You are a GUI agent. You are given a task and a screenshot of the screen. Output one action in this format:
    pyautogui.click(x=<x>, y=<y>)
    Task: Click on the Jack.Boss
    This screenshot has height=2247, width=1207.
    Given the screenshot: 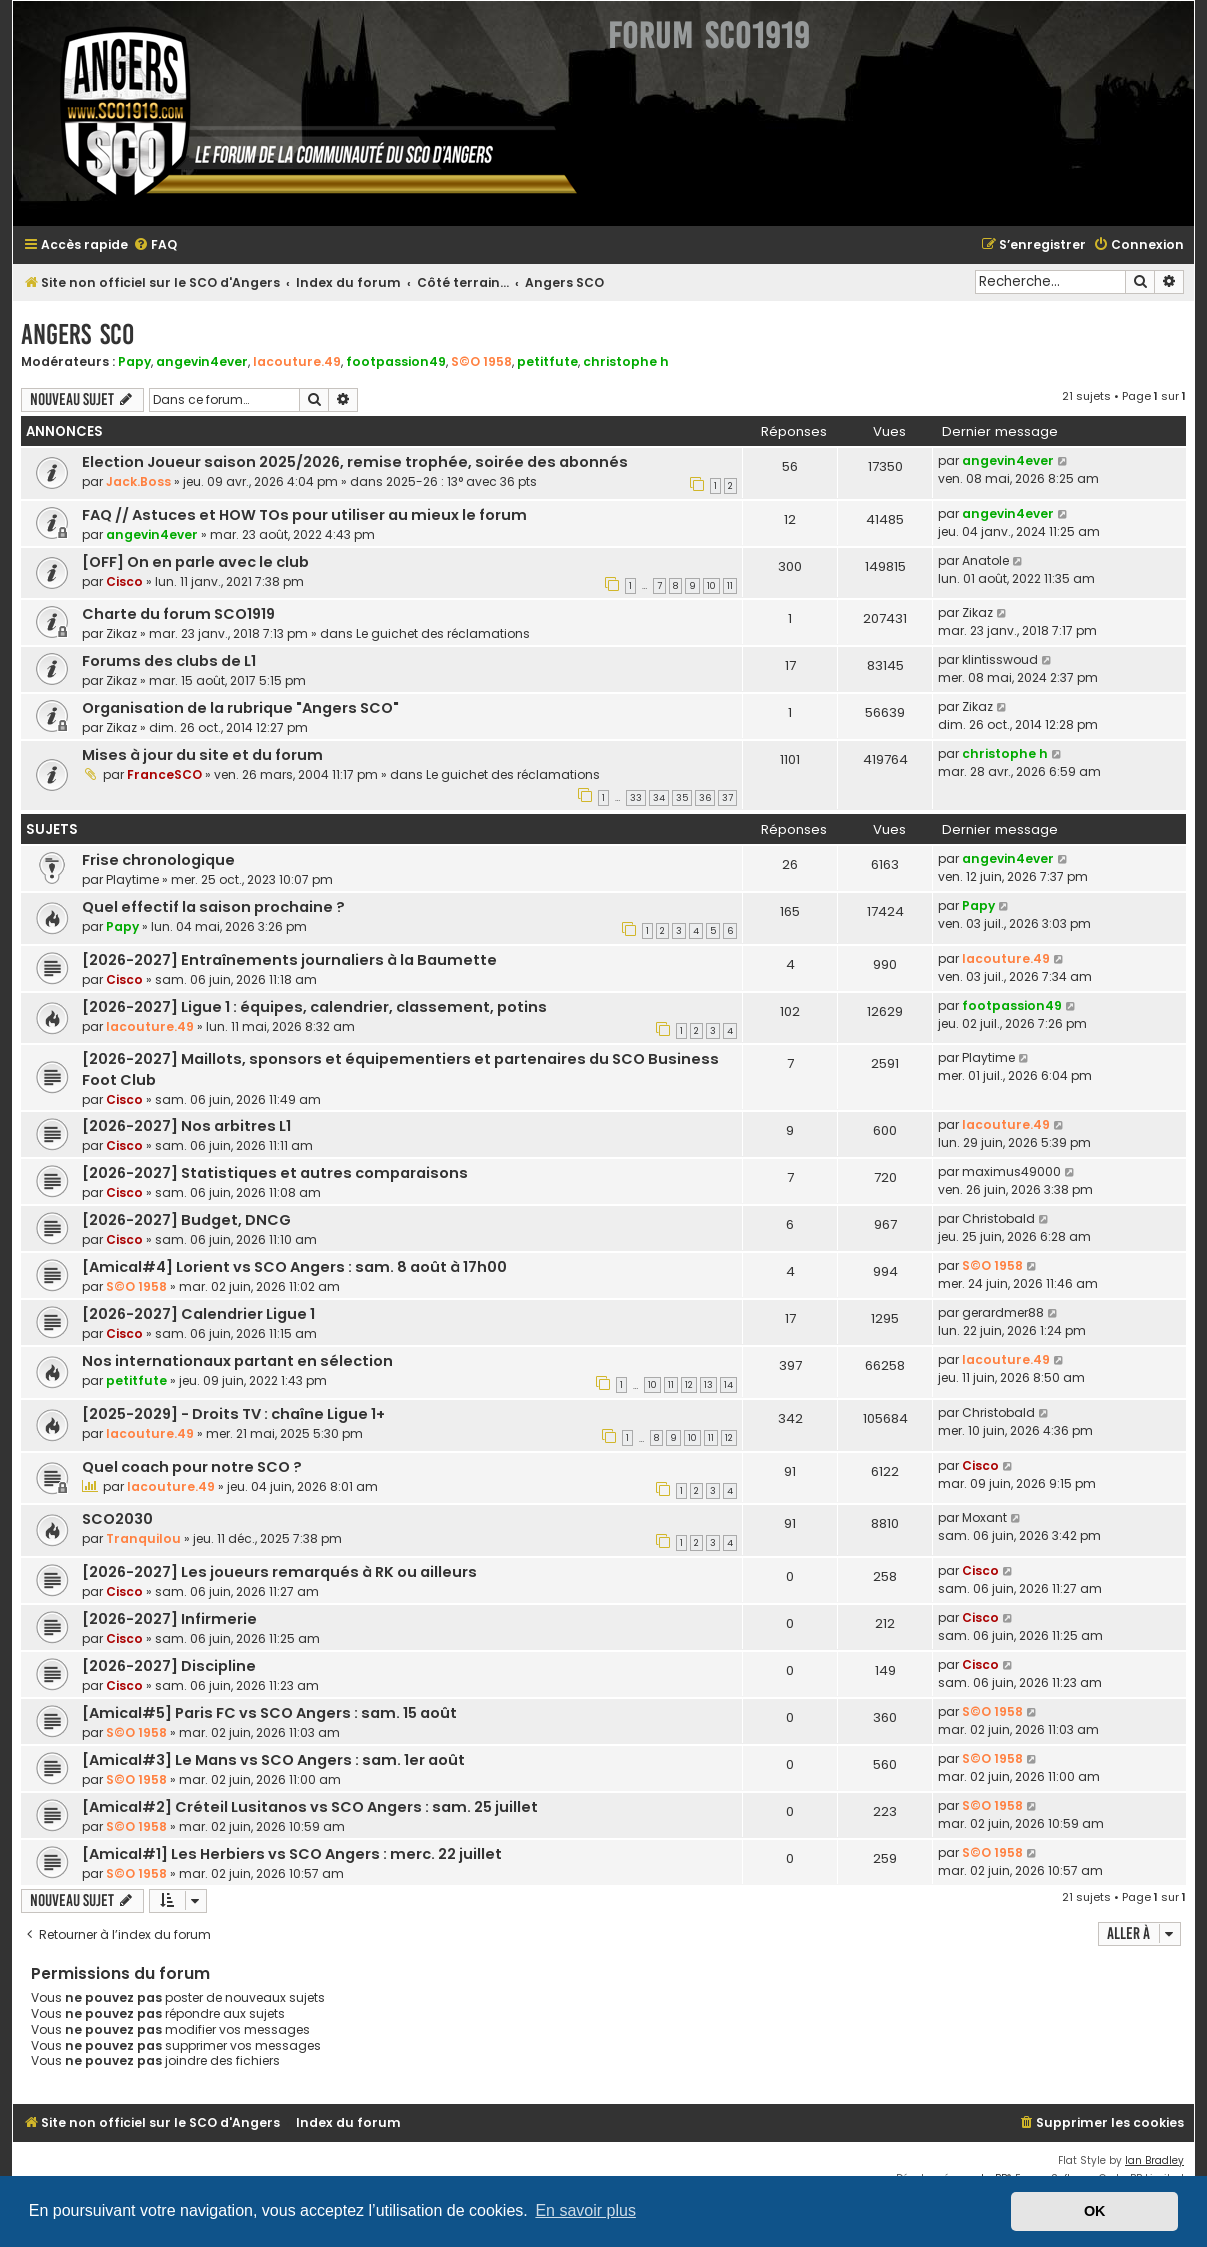 What is the action you would take?
    pyautogui.click(x=138, y=481)
    